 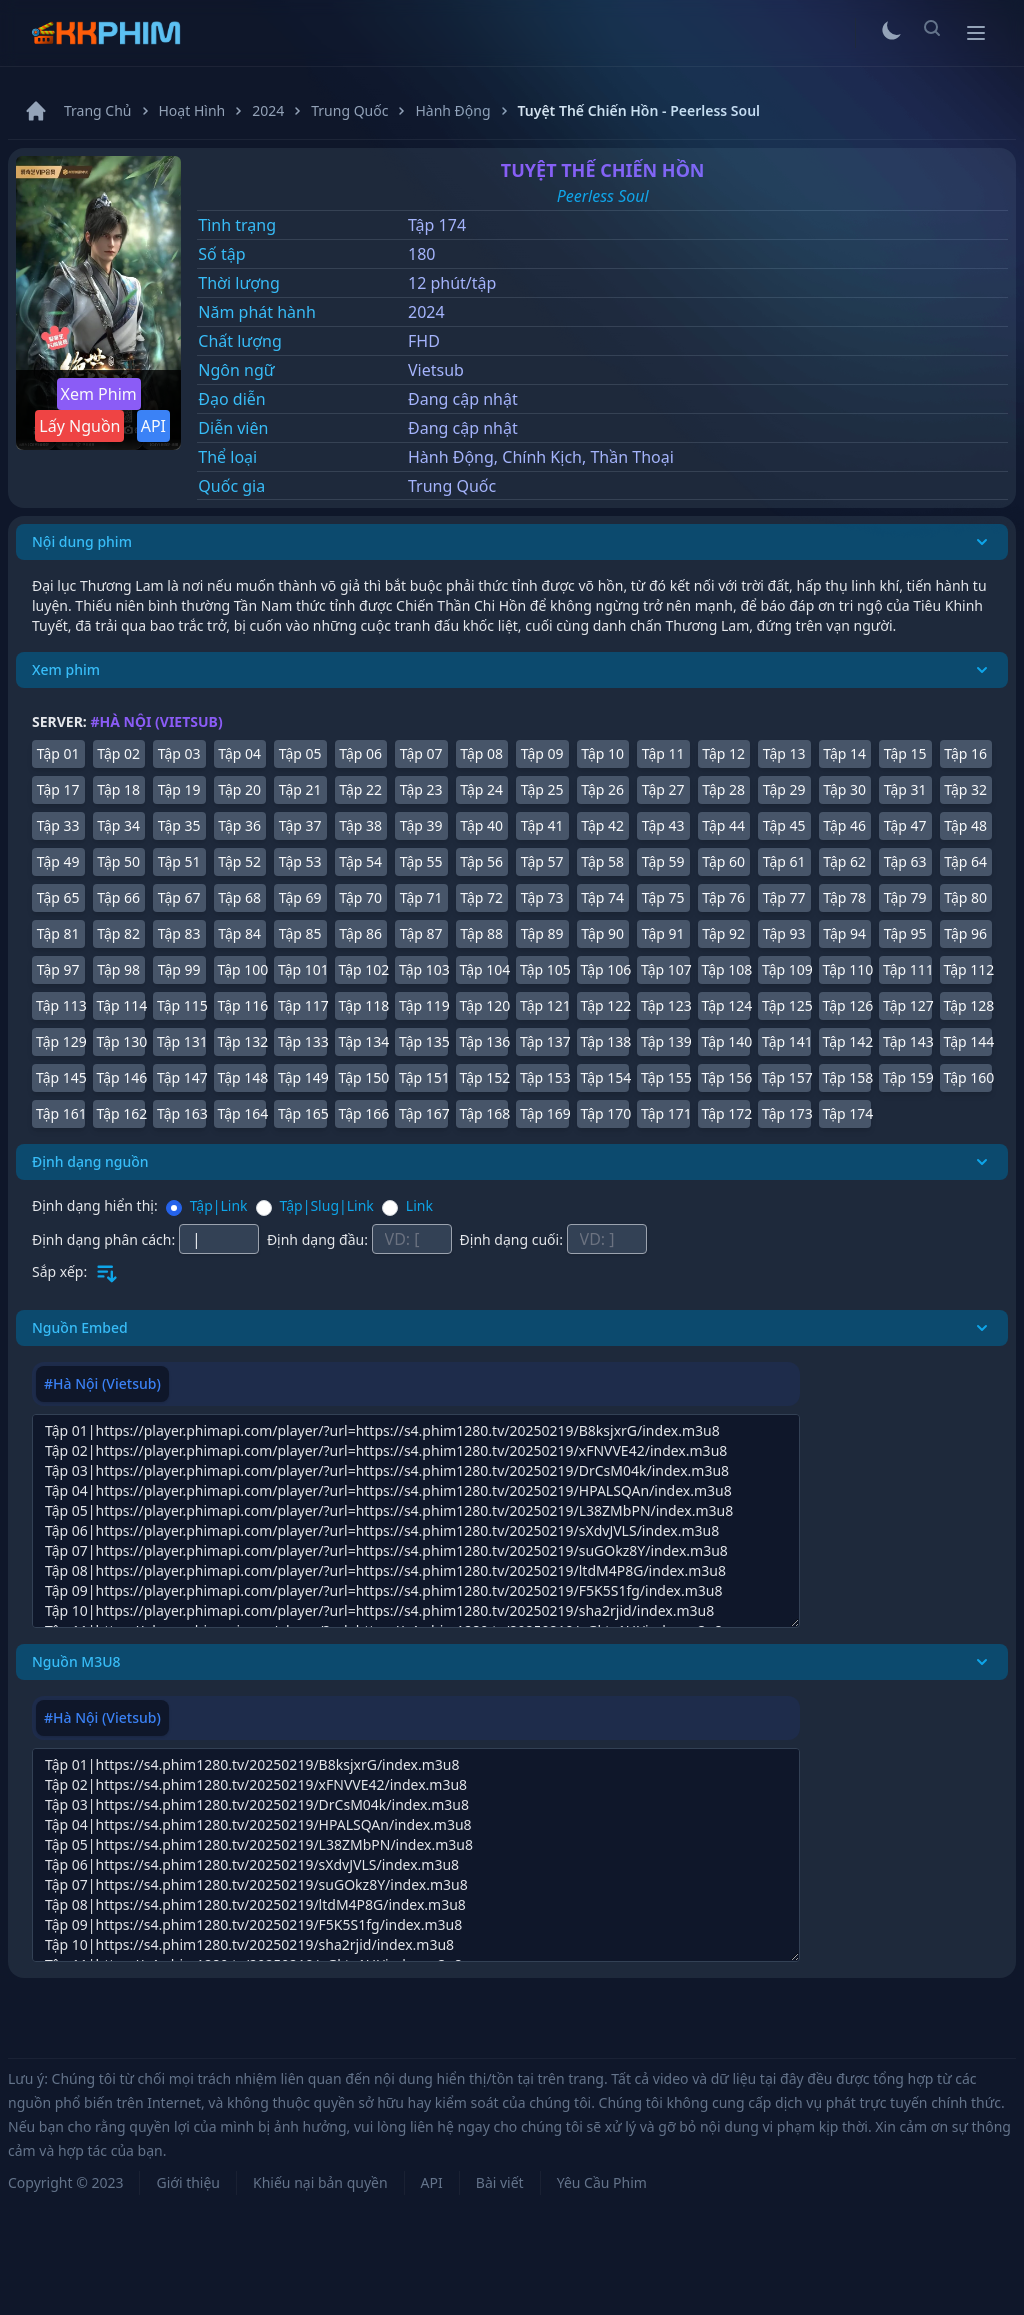 What do you see at coordinates (786, 1113) in the screenshot?
I see `Tập 173` at bounding box center [786, 1113].